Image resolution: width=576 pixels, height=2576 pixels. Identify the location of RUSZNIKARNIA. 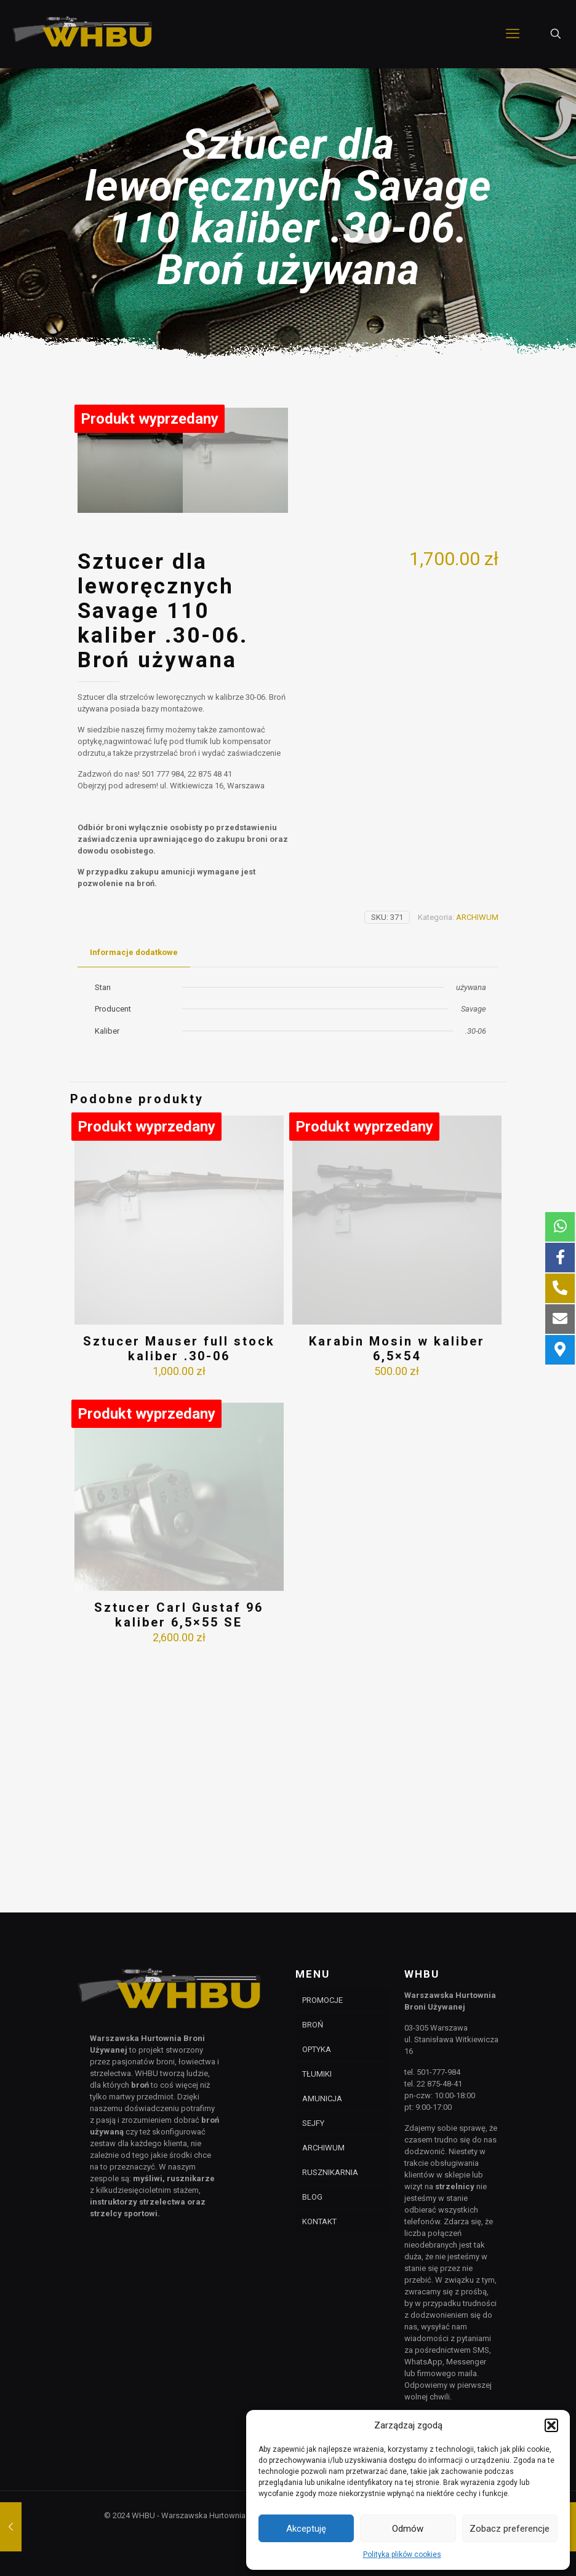
(330, 2172).